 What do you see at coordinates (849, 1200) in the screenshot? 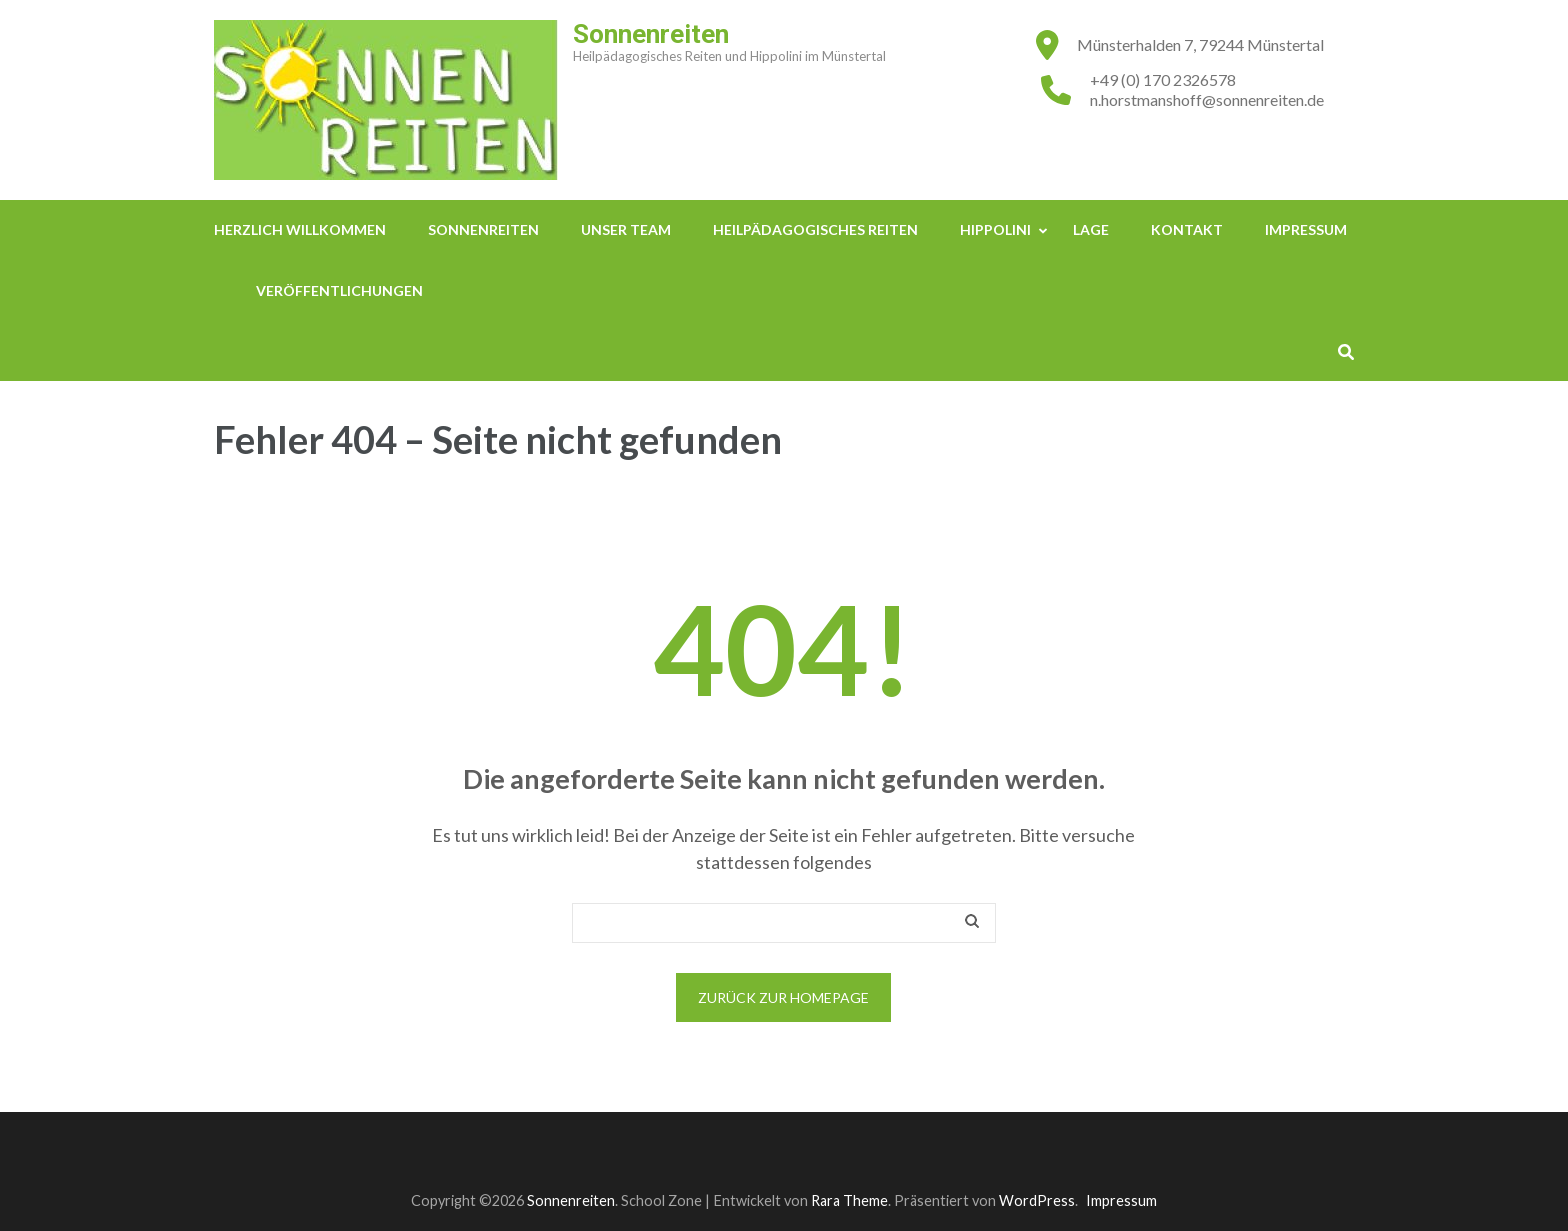
I see `Rara Theme` at bounding box center [849, 1200].